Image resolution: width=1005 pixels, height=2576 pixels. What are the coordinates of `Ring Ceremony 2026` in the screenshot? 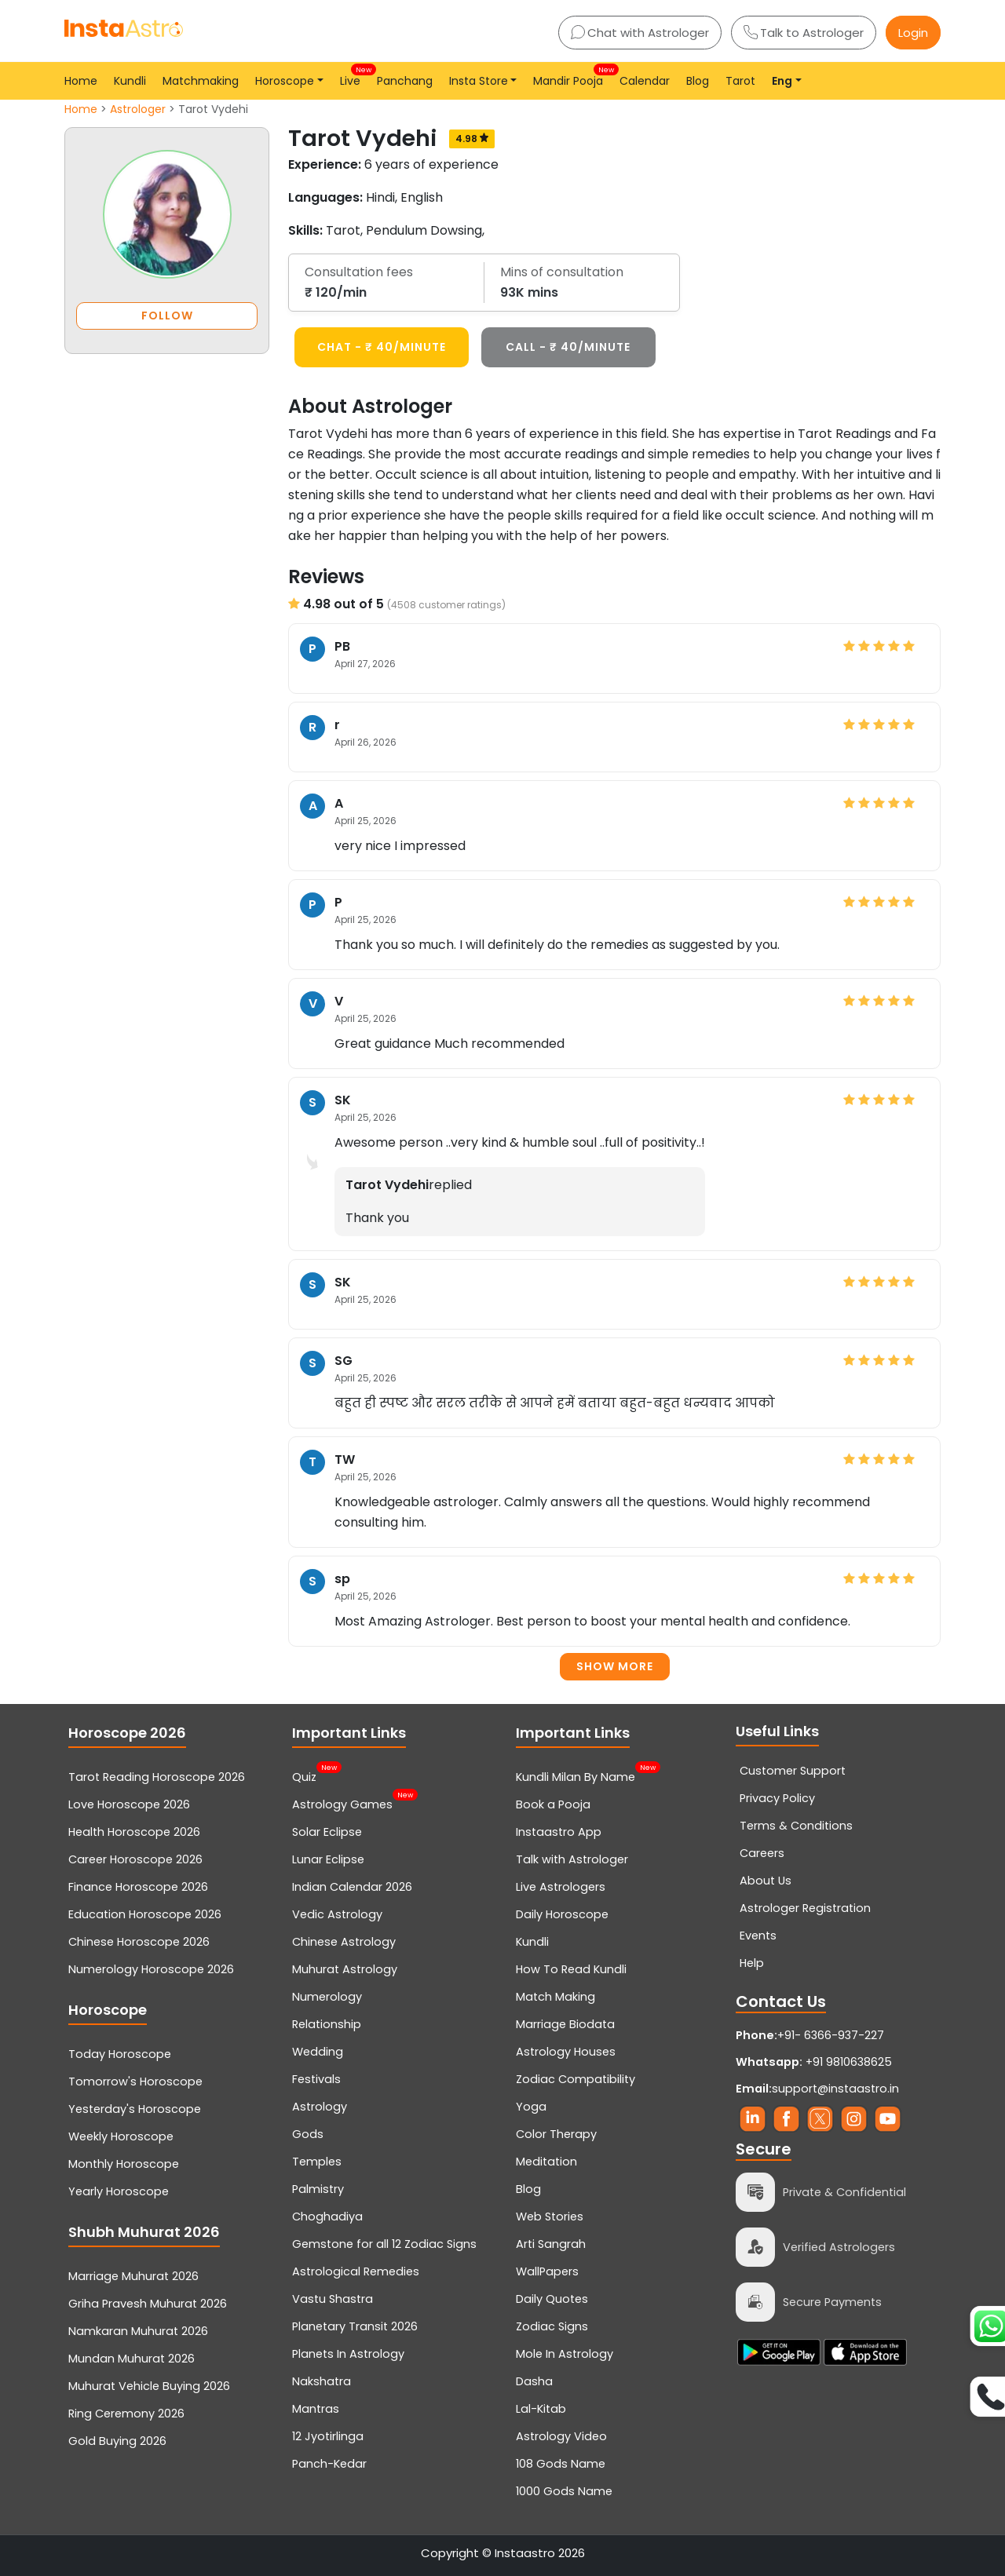 It's located at (126, 2413).